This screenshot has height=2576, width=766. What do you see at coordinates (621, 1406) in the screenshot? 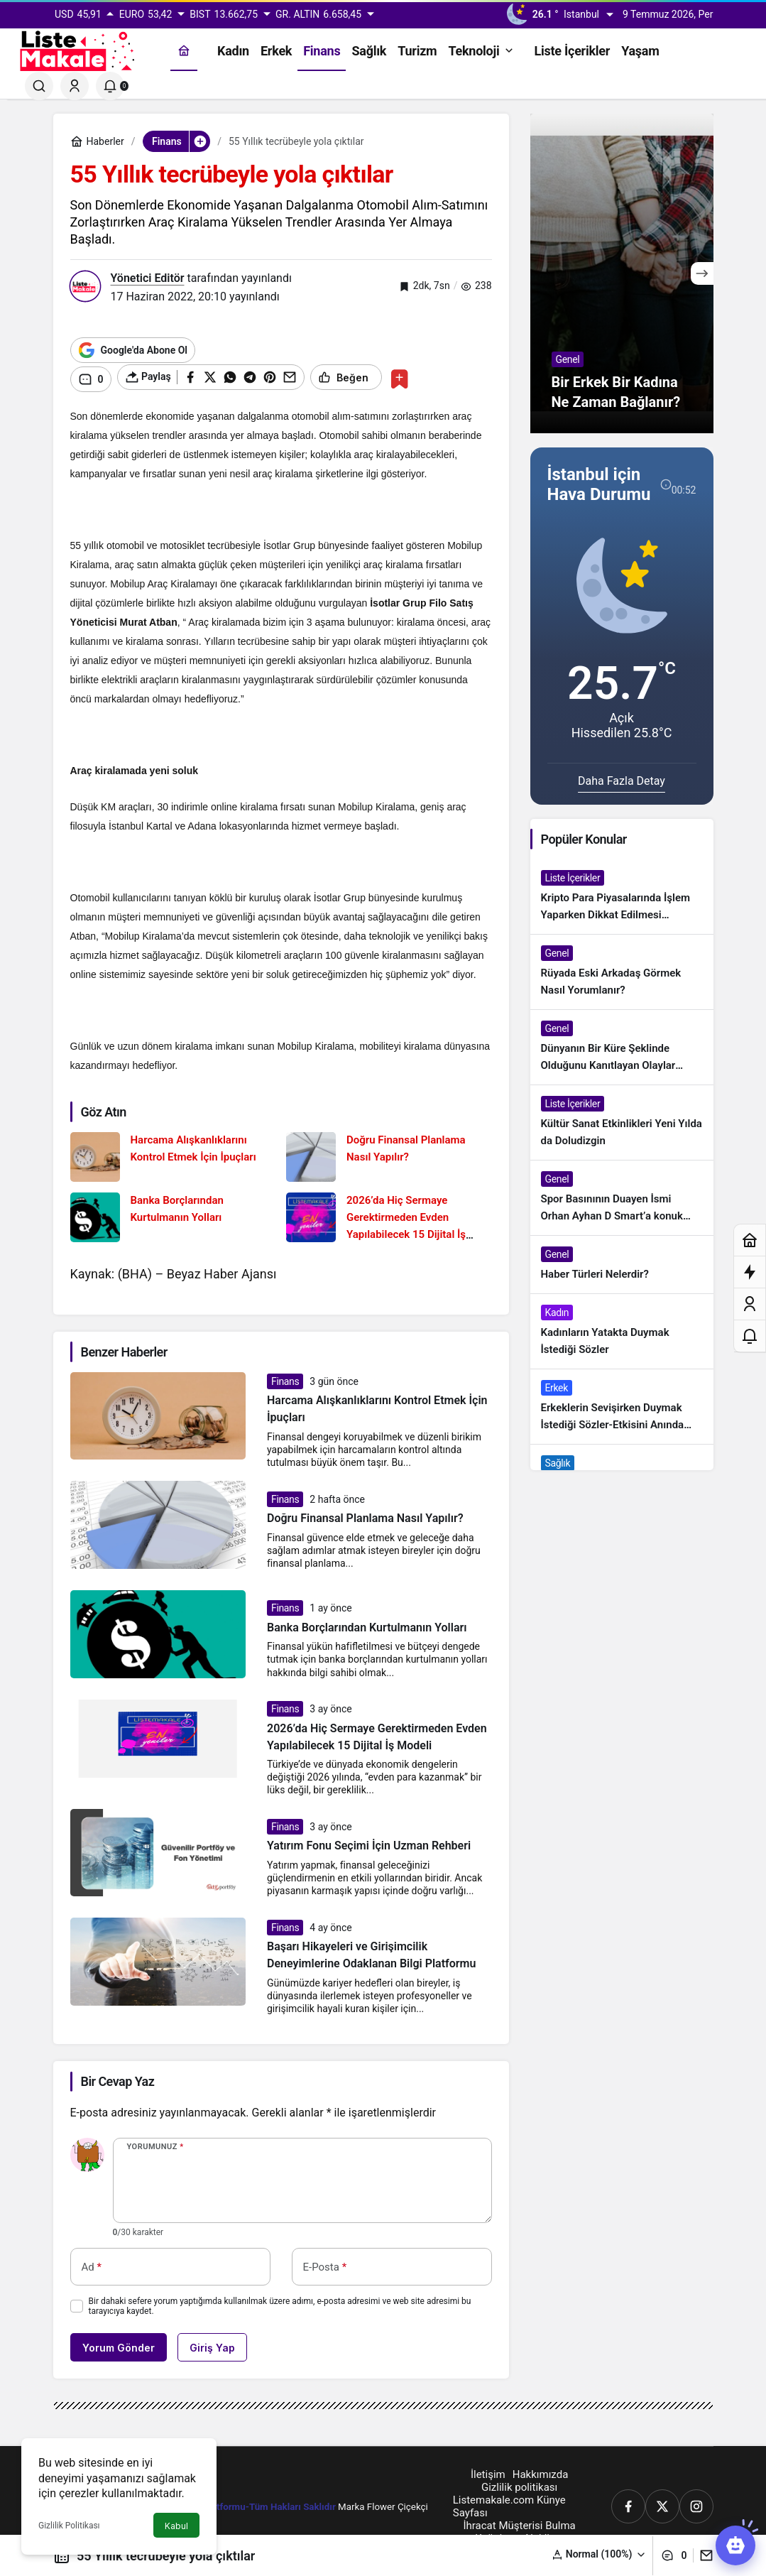
I see `[Erkeklerin Sevişirken Duymak İstediği Sözler-Etkisini Anında Görün]` at bounding box center [621, 1406].